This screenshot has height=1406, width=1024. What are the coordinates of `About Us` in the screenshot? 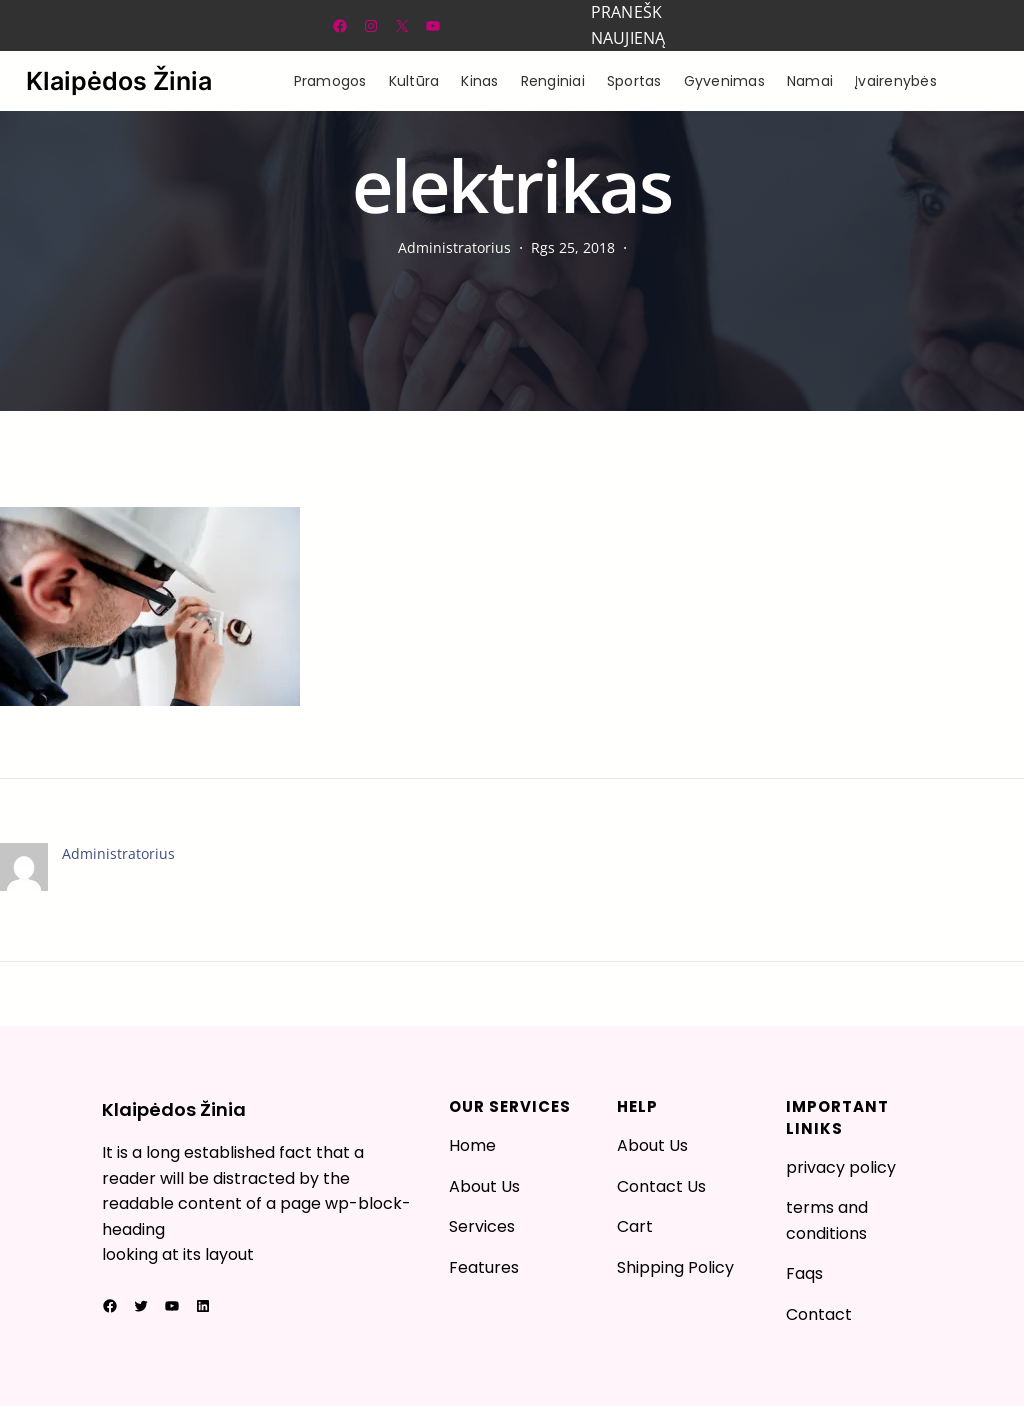 It's located at (484, 1186).